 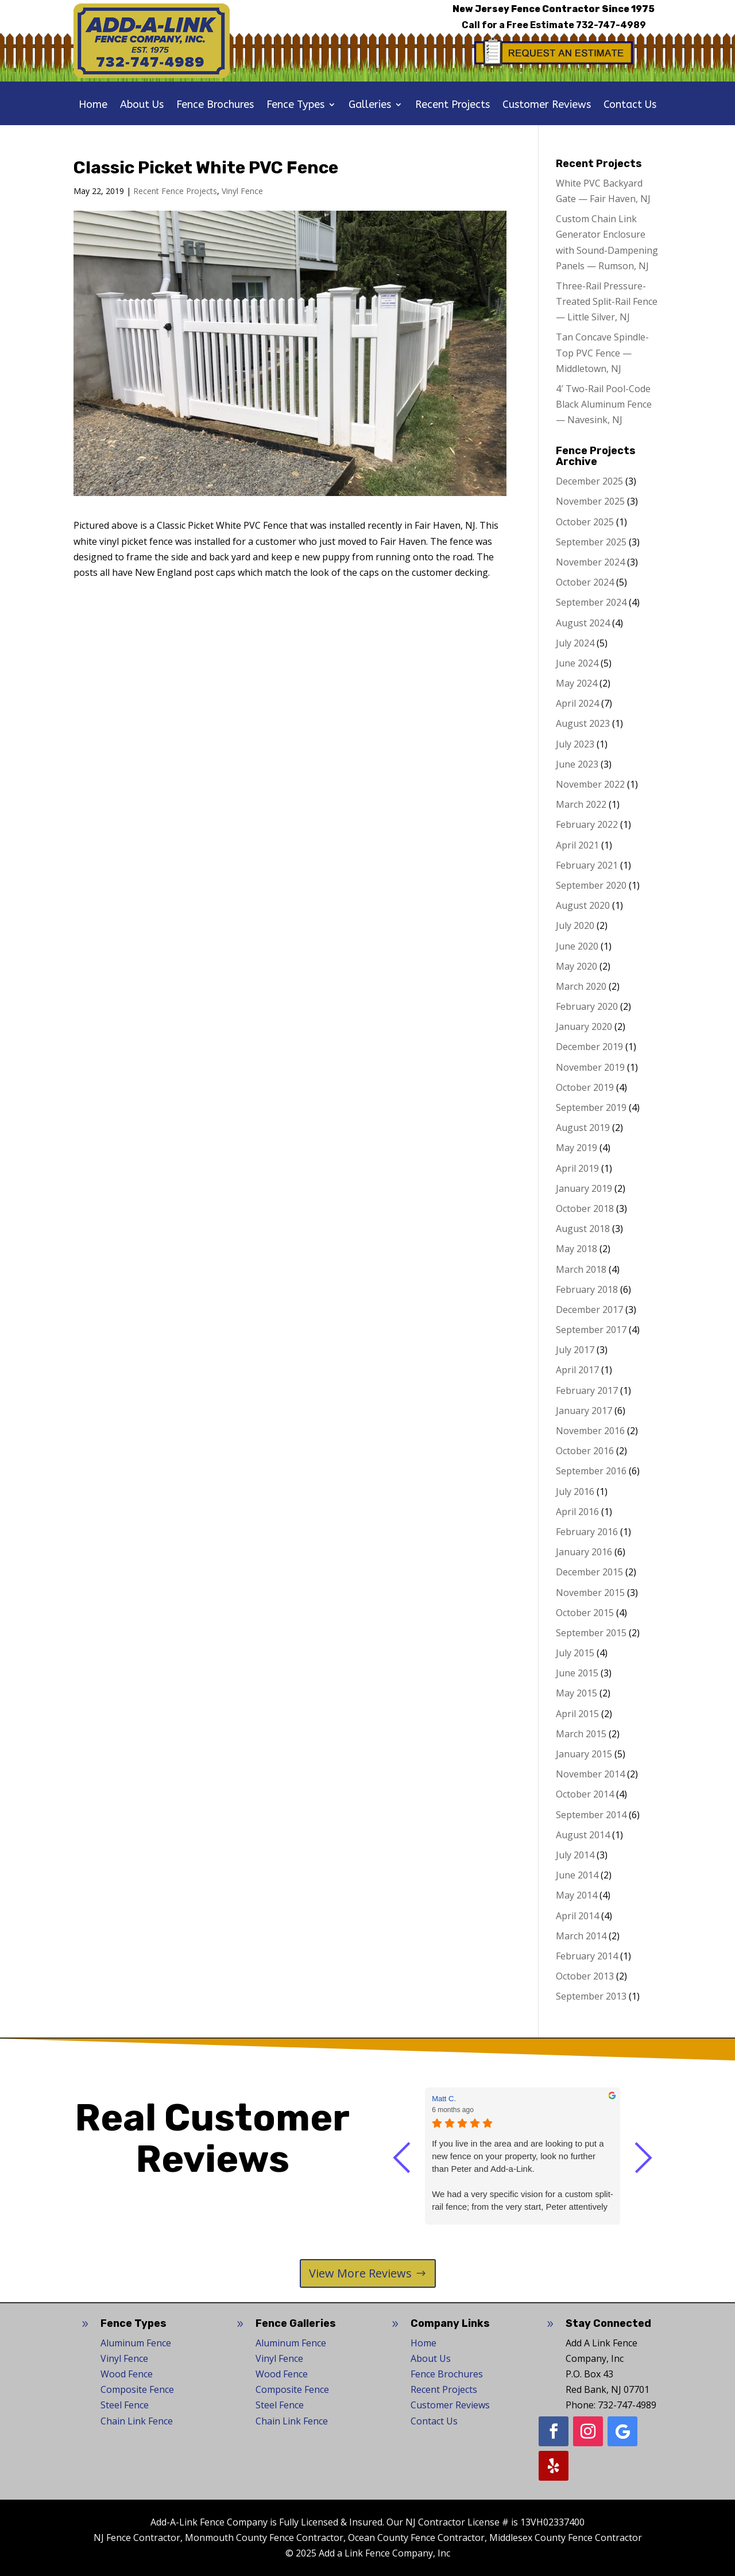 What do you see at coordinates (602, 352) in the screenshot?
I see `Tan Concave Spindle-Top PVC Fence — Middletown, NJ` at bounding box center [602, 352].